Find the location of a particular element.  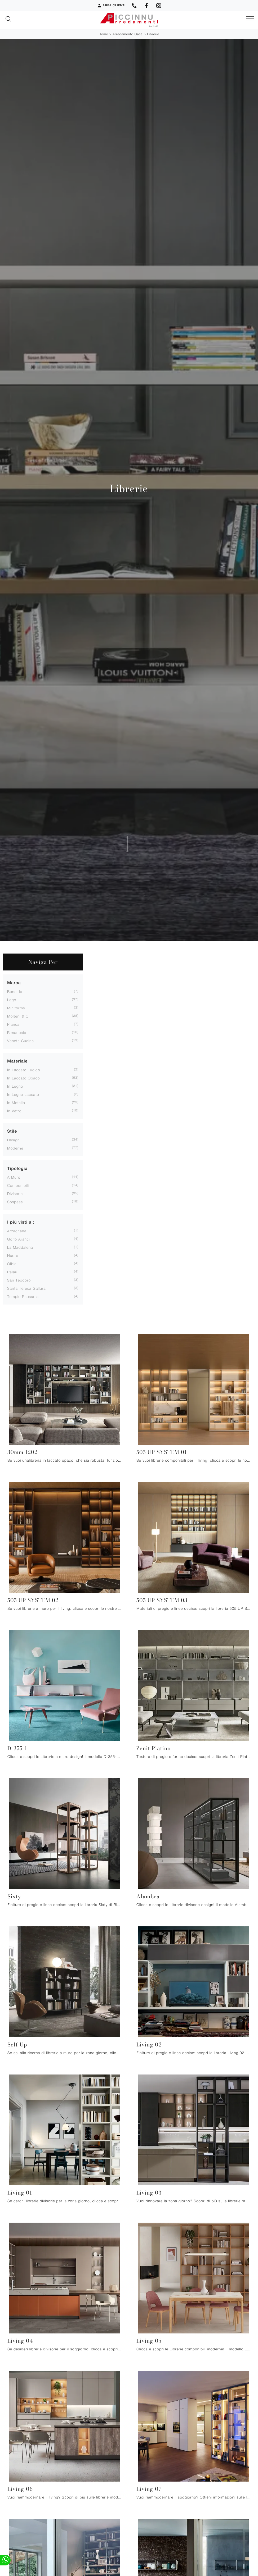

Area Clienti is located at coordinates (111, 5).